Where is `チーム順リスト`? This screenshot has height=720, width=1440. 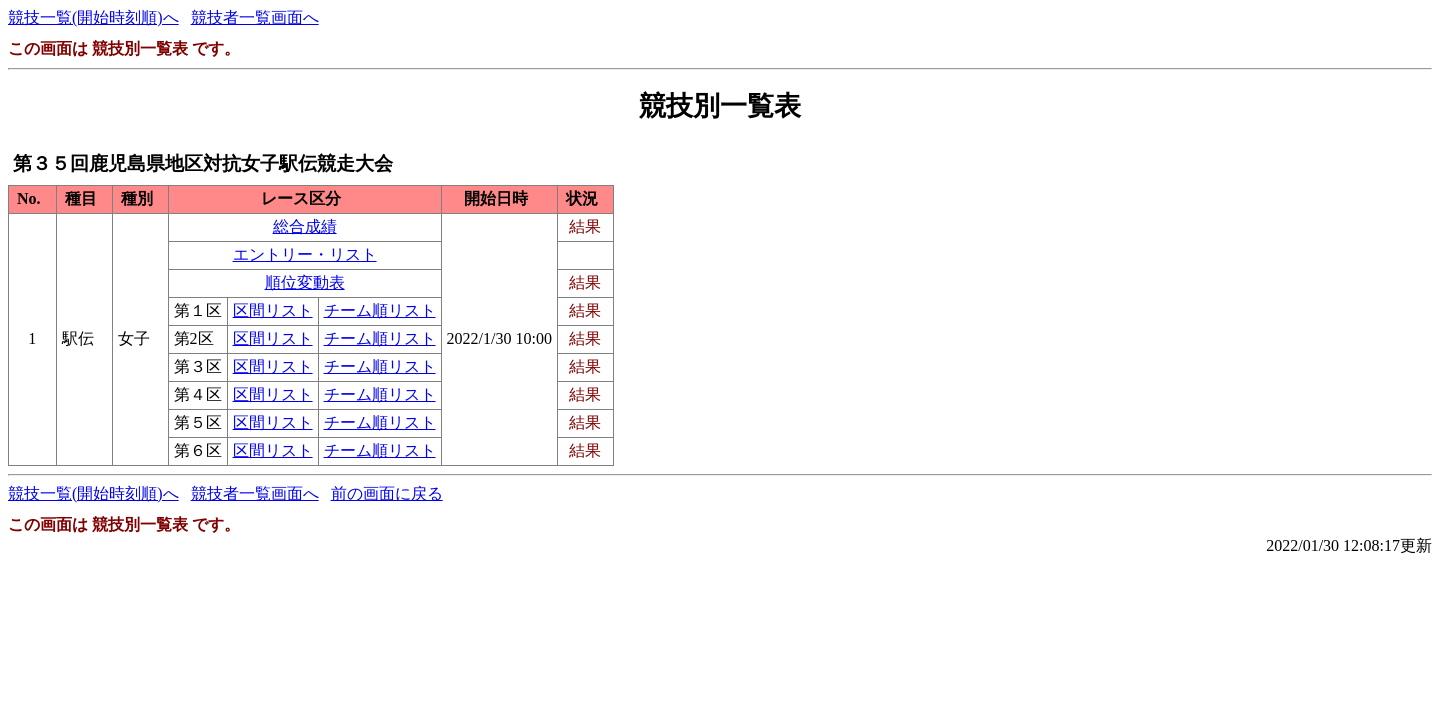
チーム順リスト is located at coordinates (380, 310).